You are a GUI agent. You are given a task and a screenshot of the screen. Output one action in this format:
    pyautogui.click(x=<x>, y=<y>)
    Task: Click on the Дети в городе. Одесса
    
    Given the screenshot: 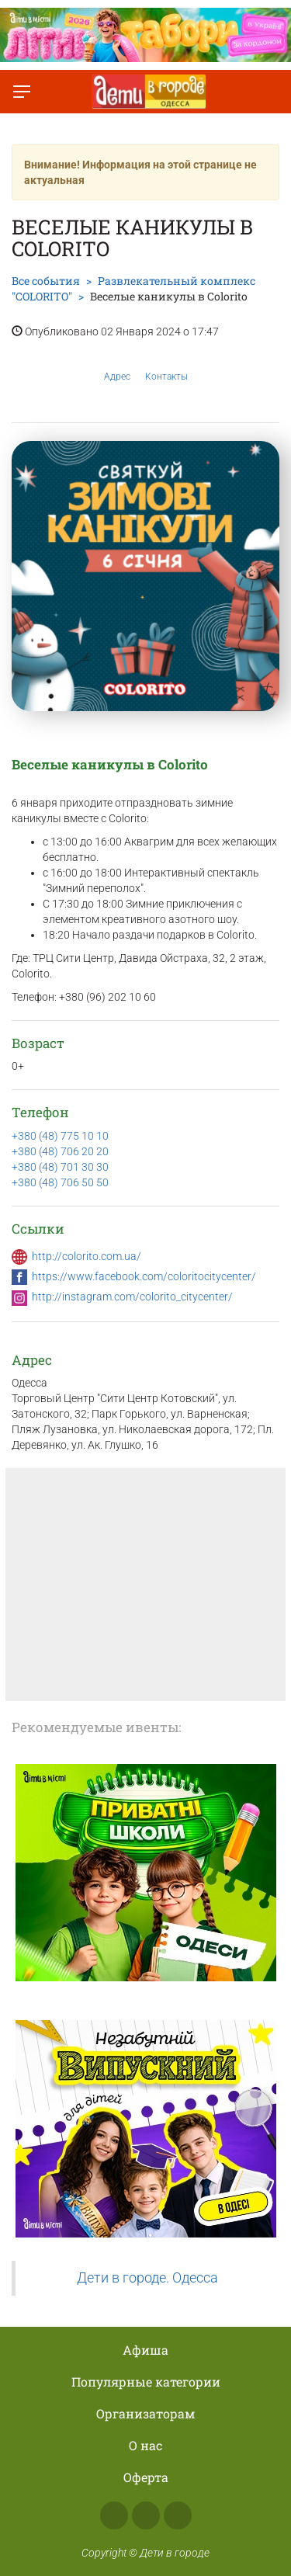 What is the action you would take?
    pyautogui.click(x=147, y=2278)
    